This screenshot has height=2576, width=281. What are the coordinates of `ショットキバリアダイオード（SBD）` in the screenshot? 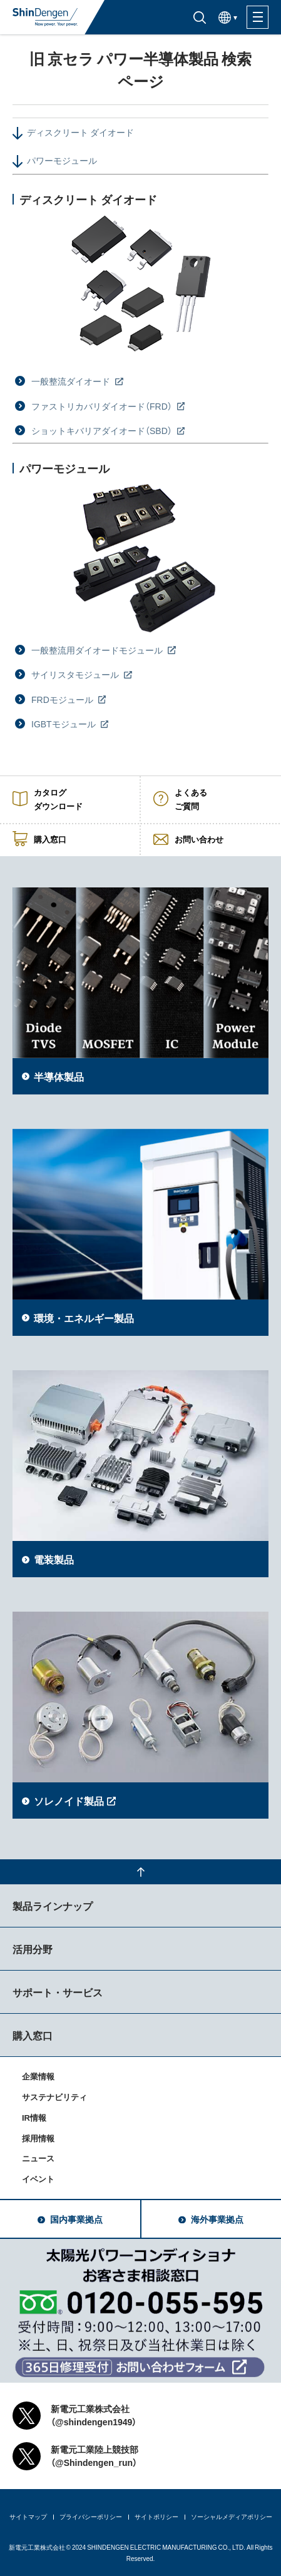 It's located at (102, 430).